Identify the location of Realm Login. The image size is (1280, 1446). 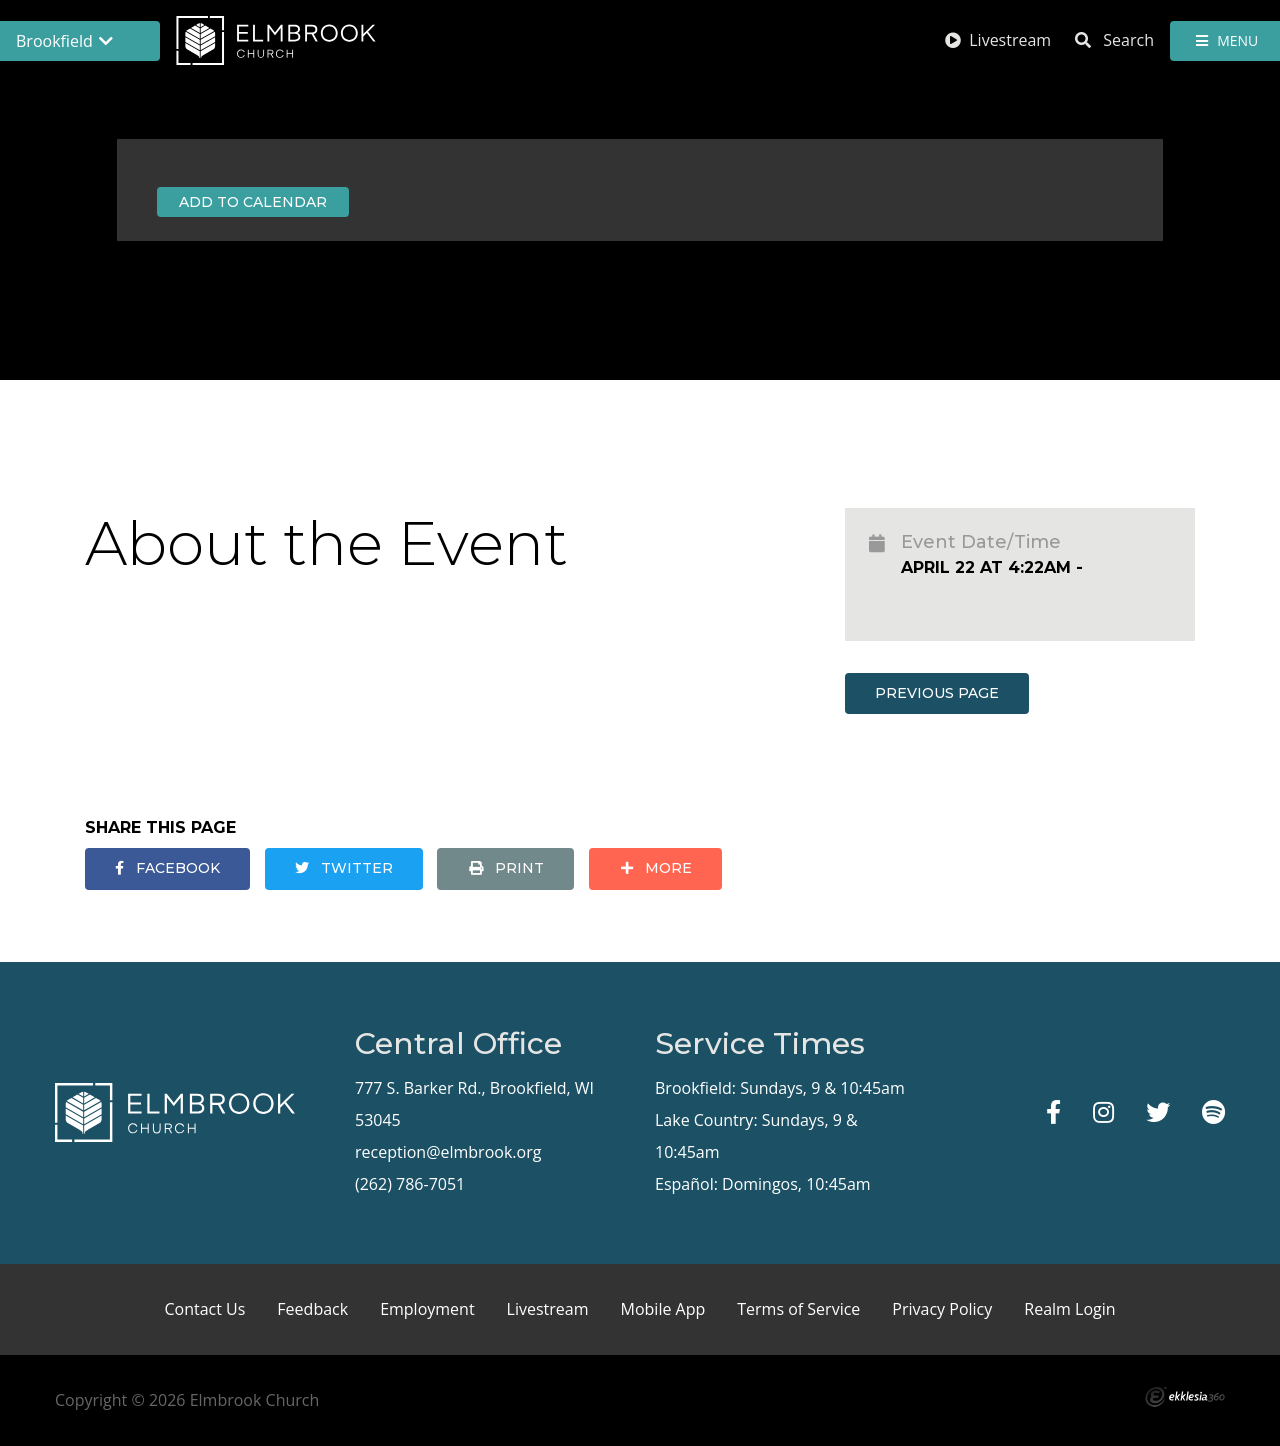
(1069, 1309).